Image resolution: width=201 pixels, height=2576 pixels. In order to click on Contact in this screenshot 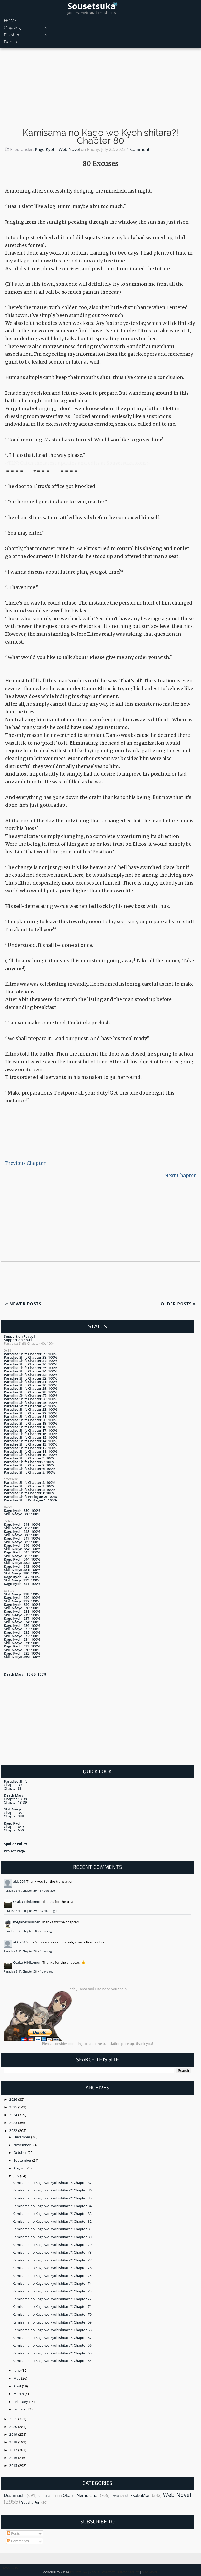, I will do `click(108, 2572)`.